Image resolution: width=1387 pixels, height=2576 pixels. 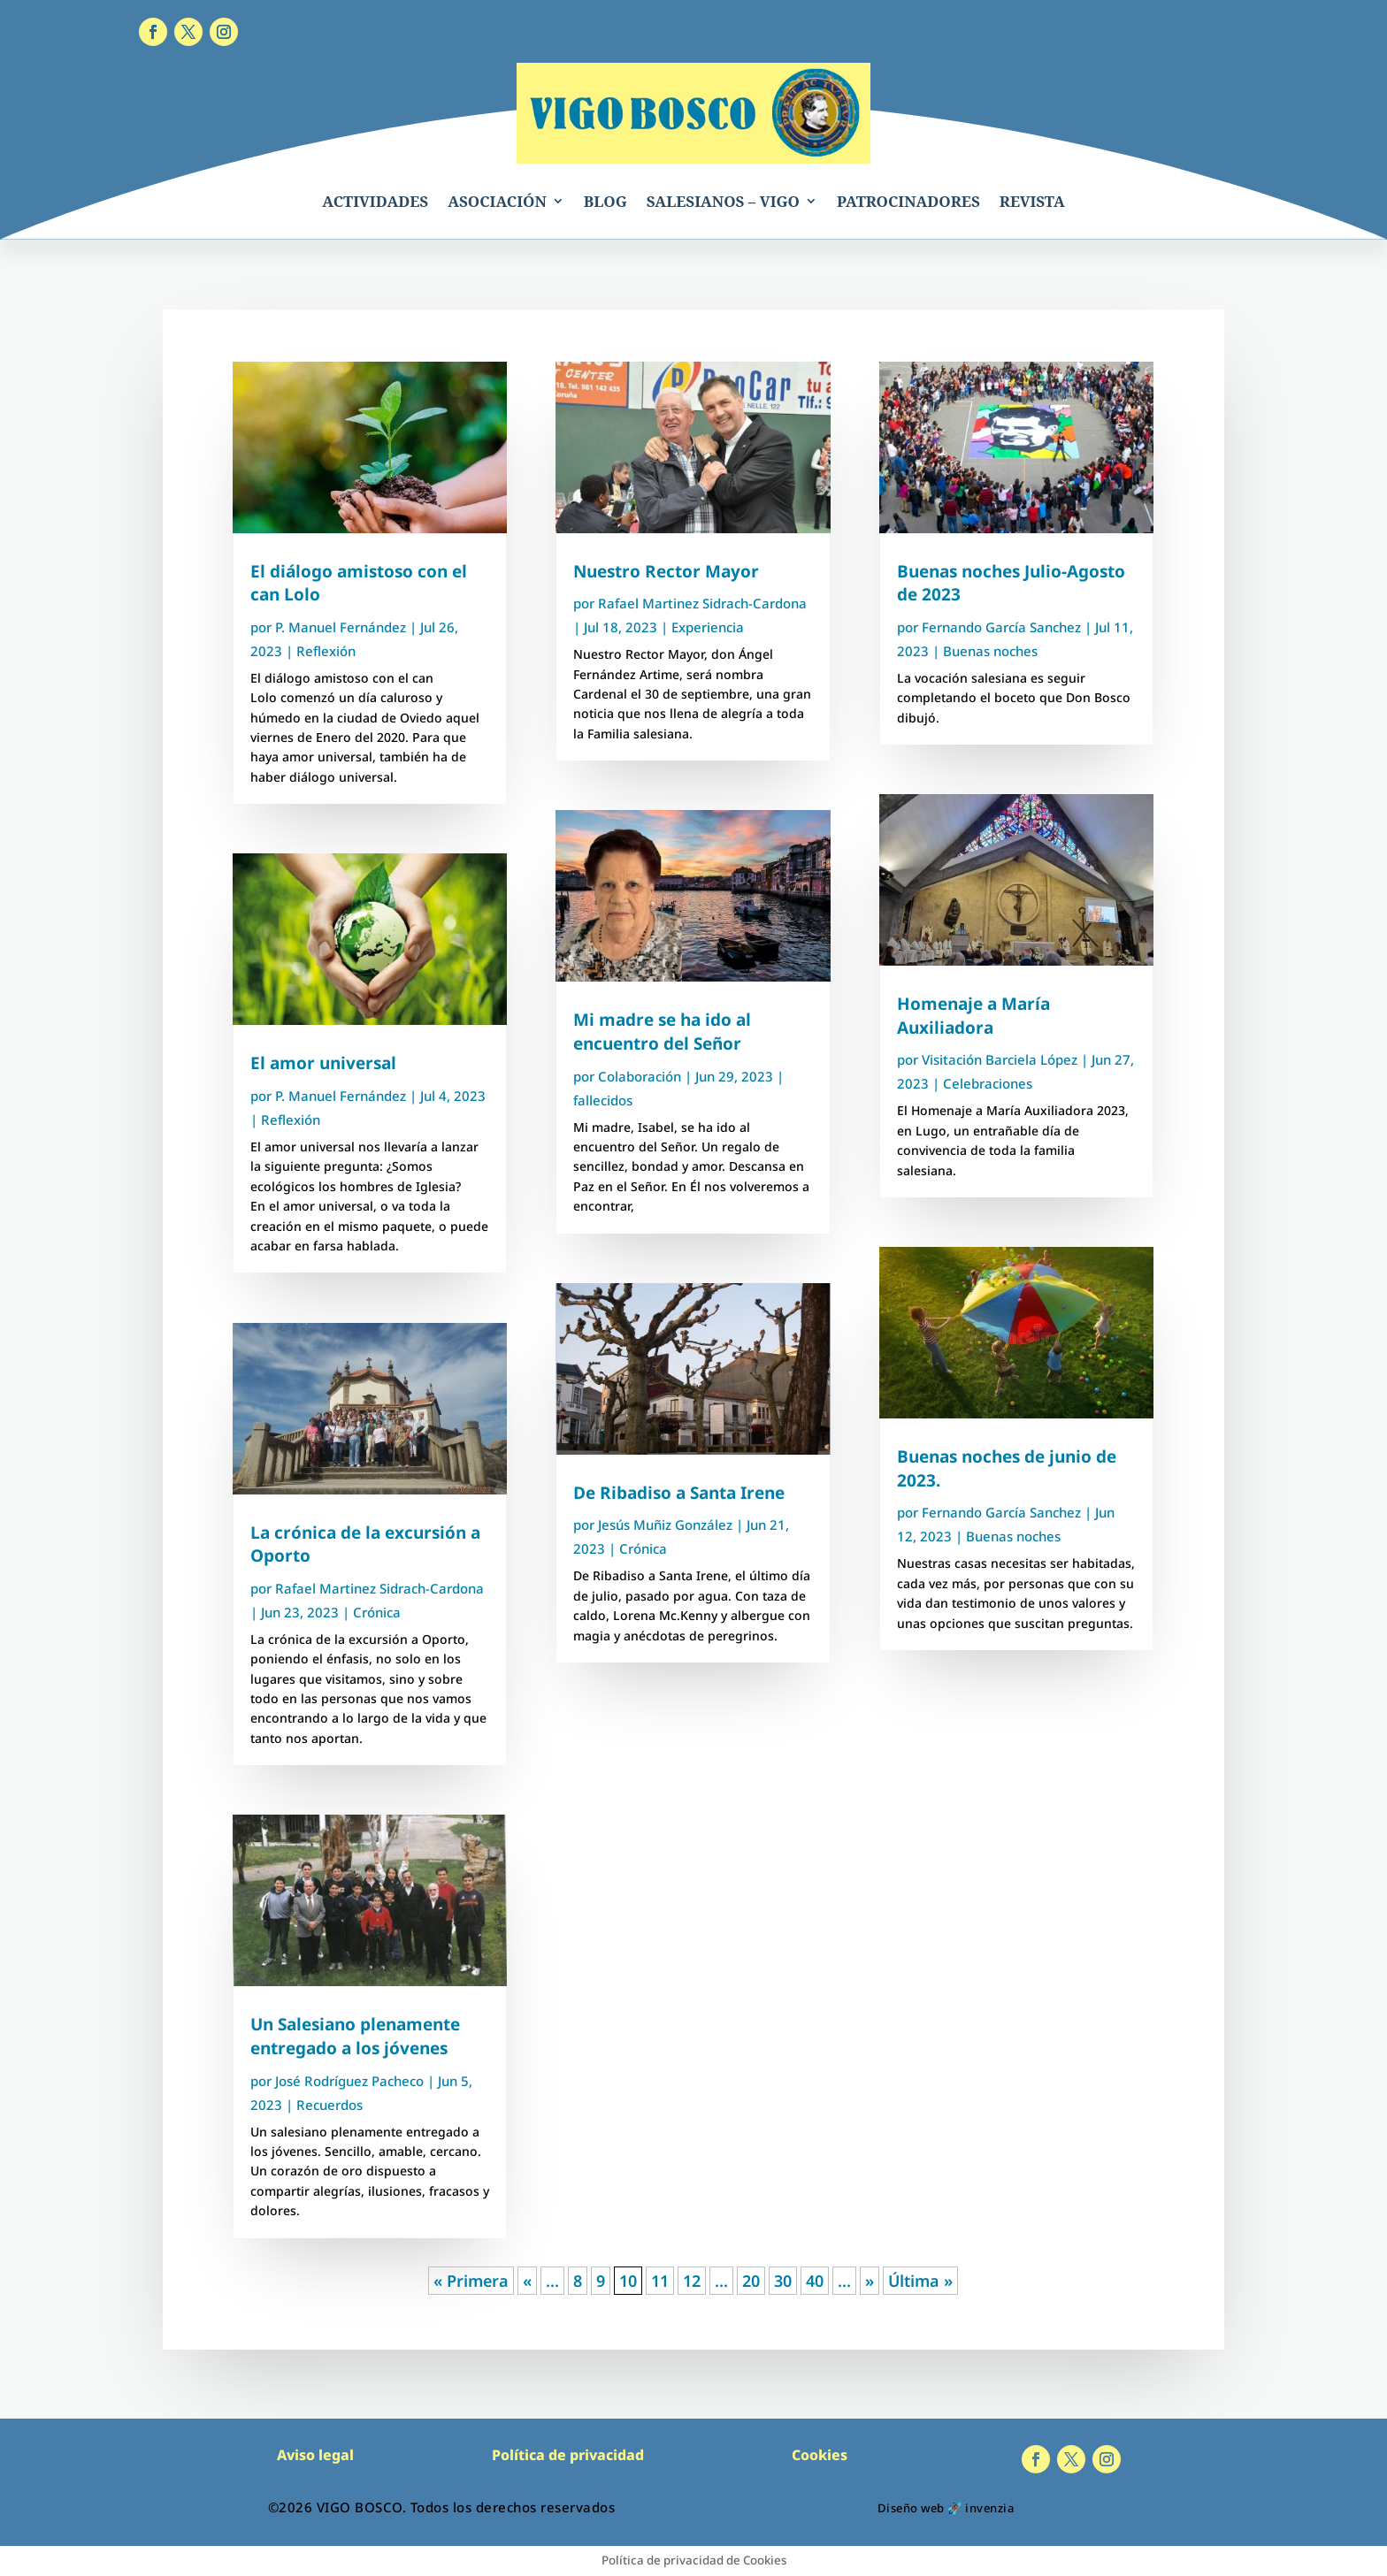 What do you see at coordinates (990, 651) in the screenshot?
I see `Buenas noches` at bounding box center [990, 651].